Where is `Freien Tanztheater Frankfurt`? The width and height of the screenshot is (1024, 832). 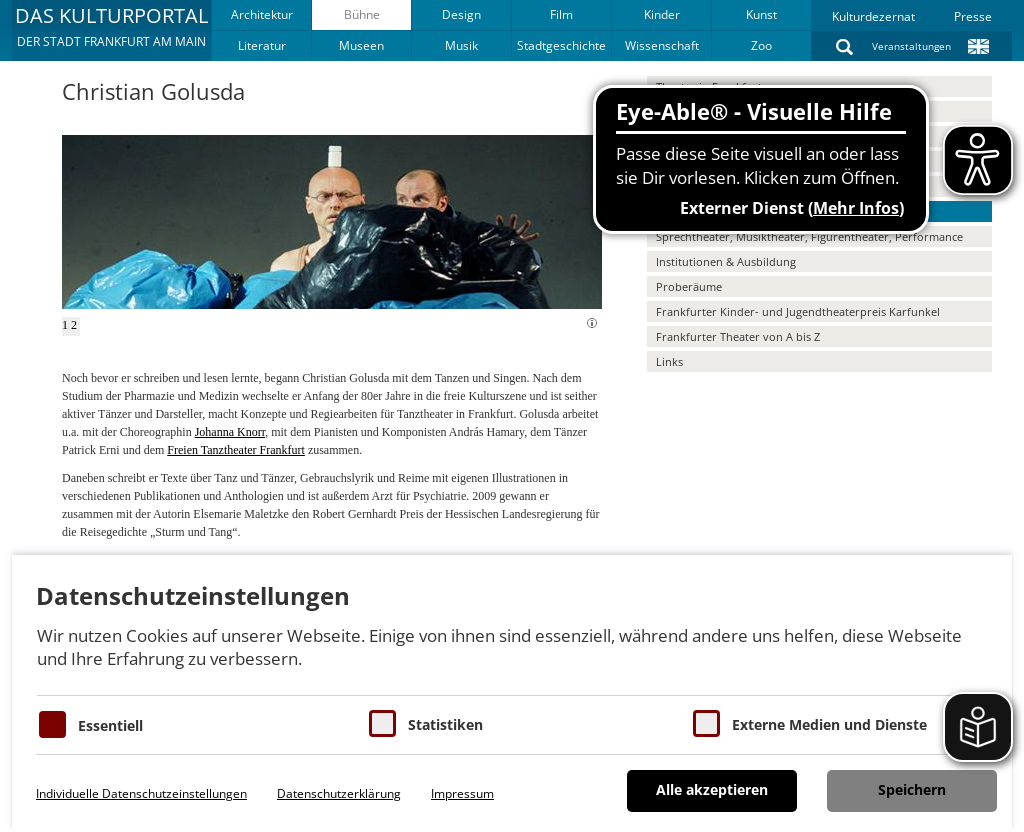 Freien Tanztheater Frankfurt is located at coordinates (236, 450).